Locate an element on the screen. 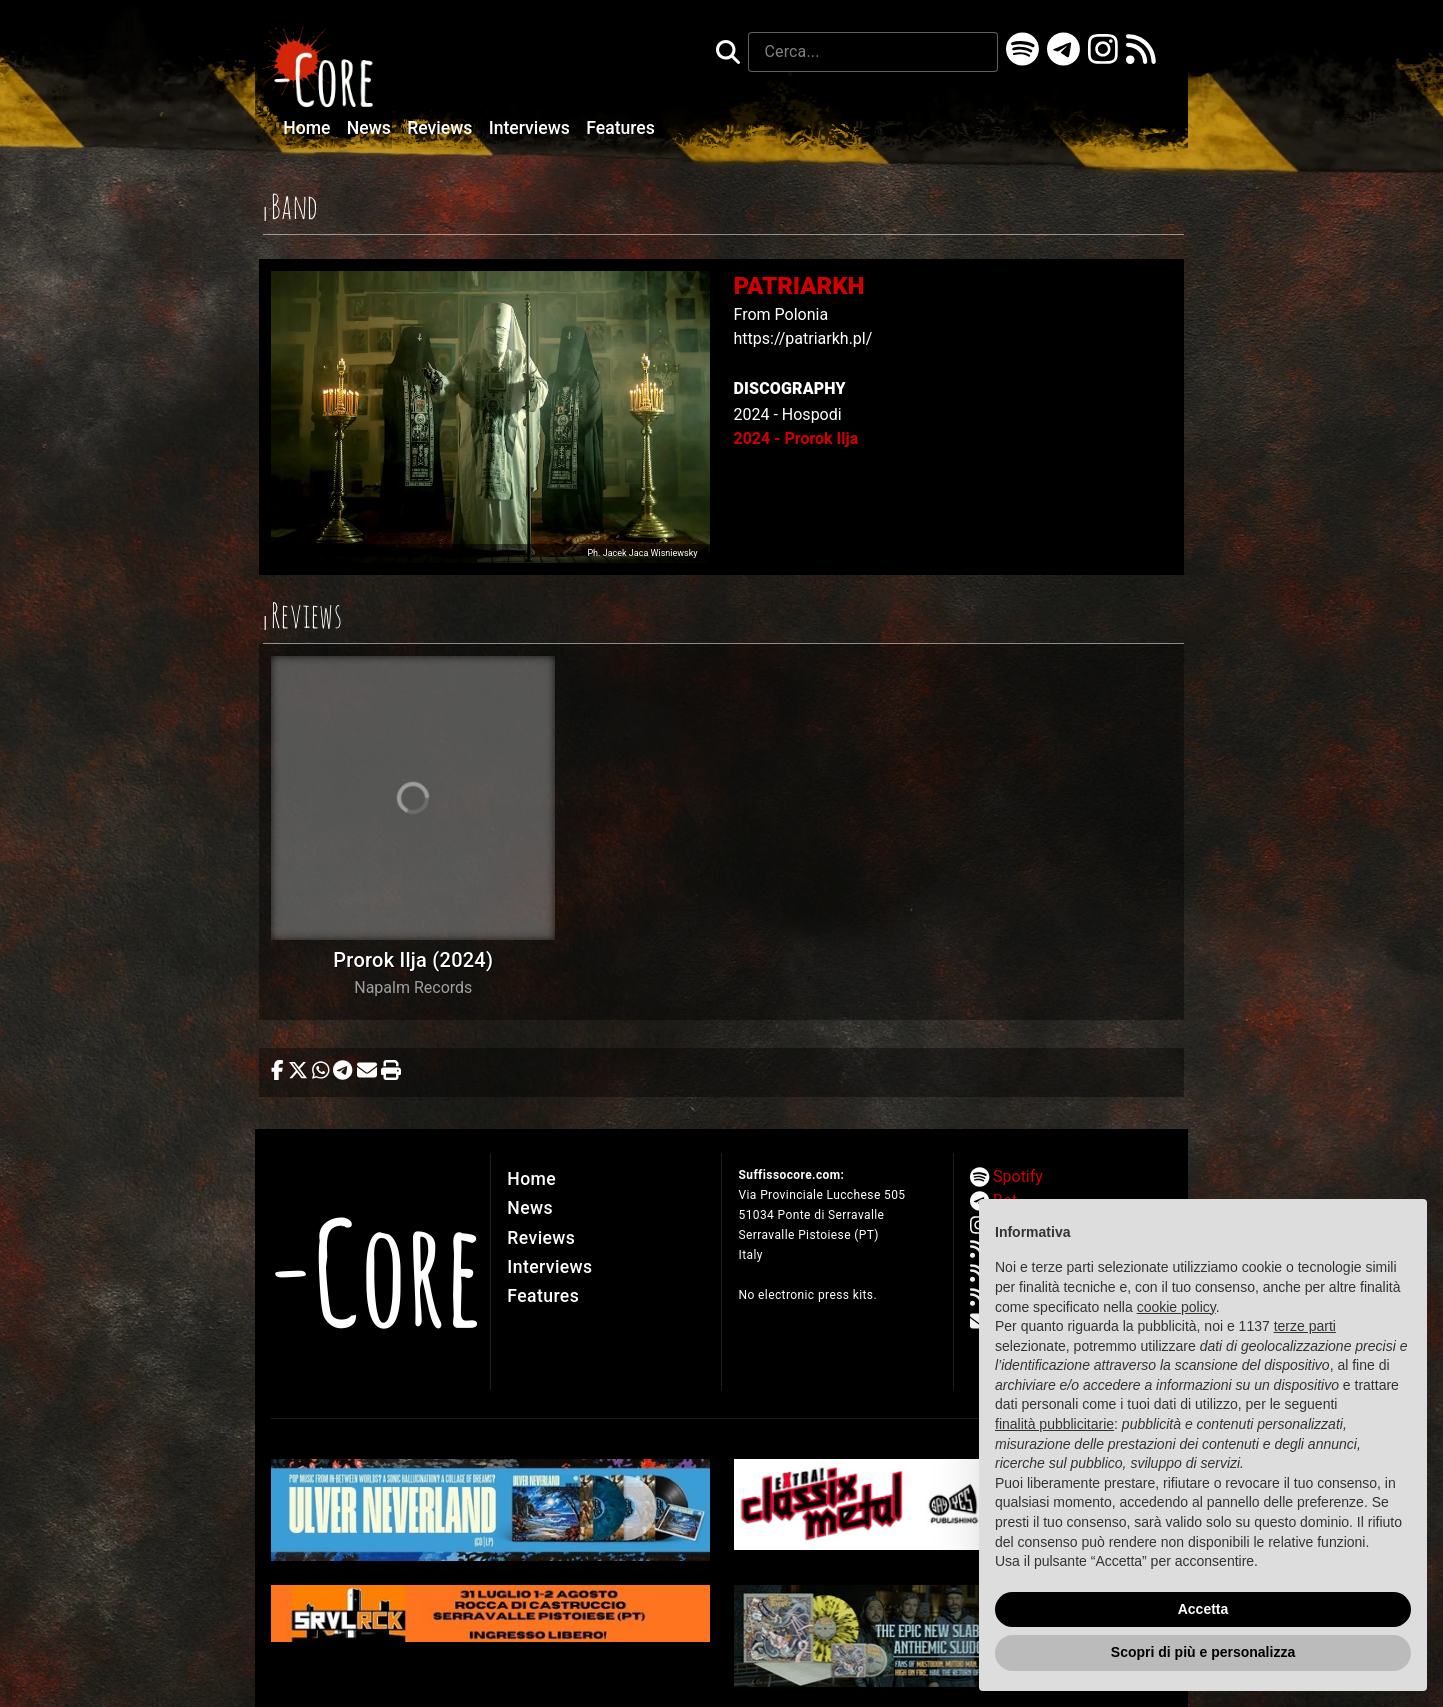 Image resolution: width=1443 pixels, height=1707 pixels. cookie policy [button] is located at coordinates (1176, 1307).